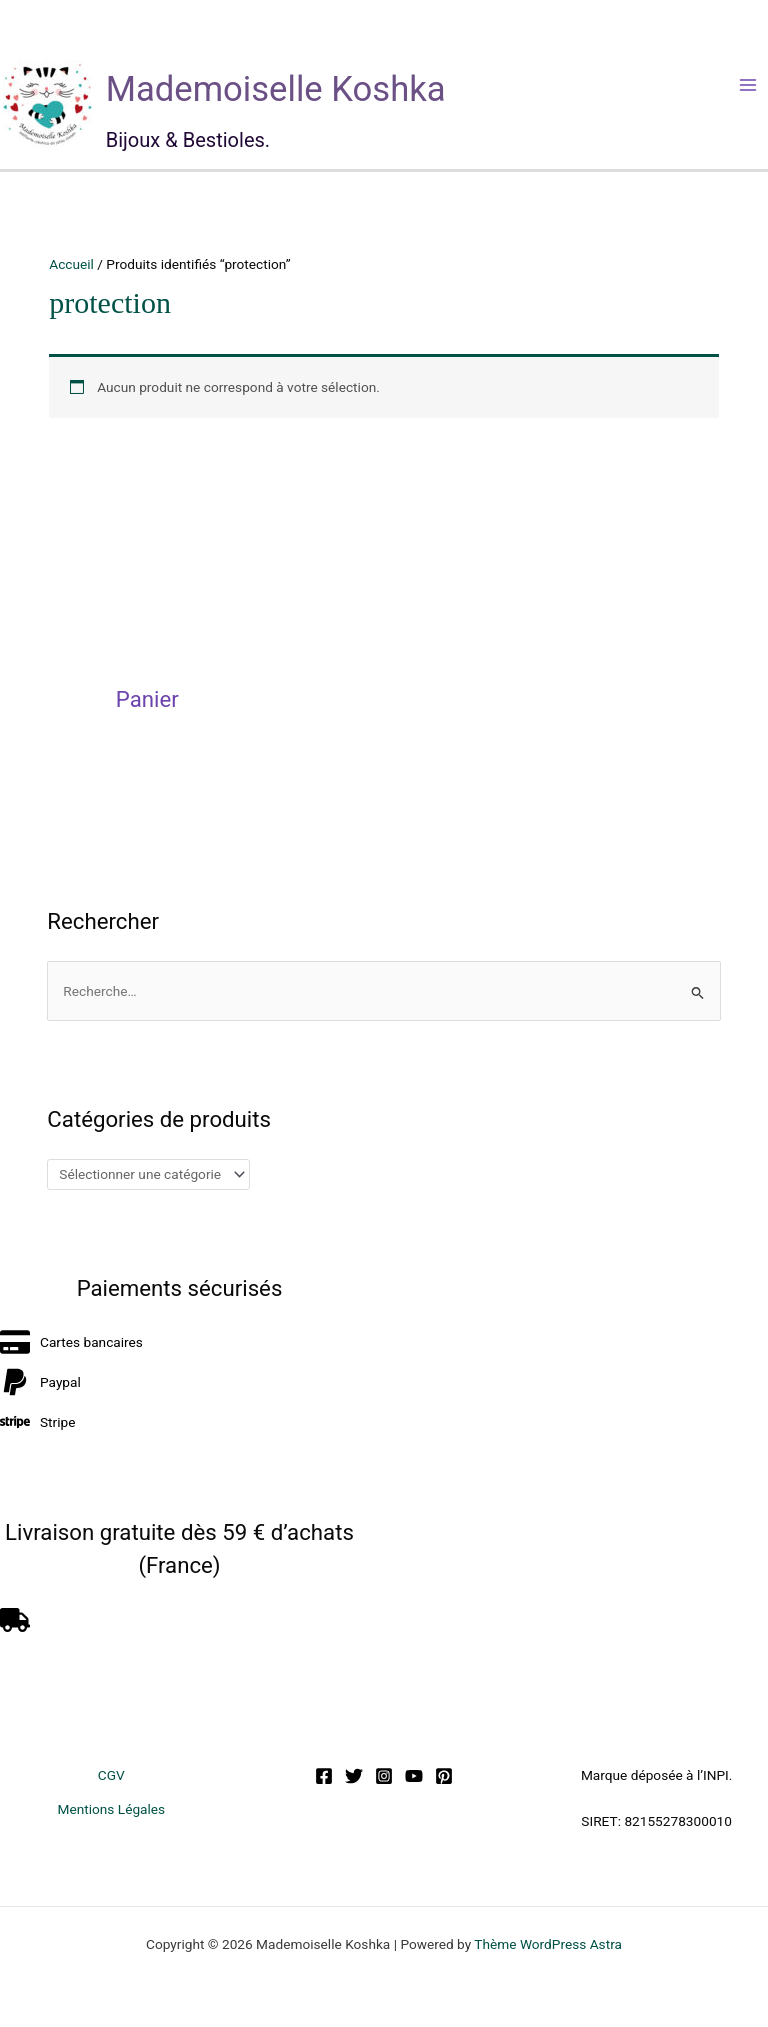  What do you see at coordinates (444, 1776) in the screenshot?
I see `[Pinterest]` at bounding box center [444, 1776].